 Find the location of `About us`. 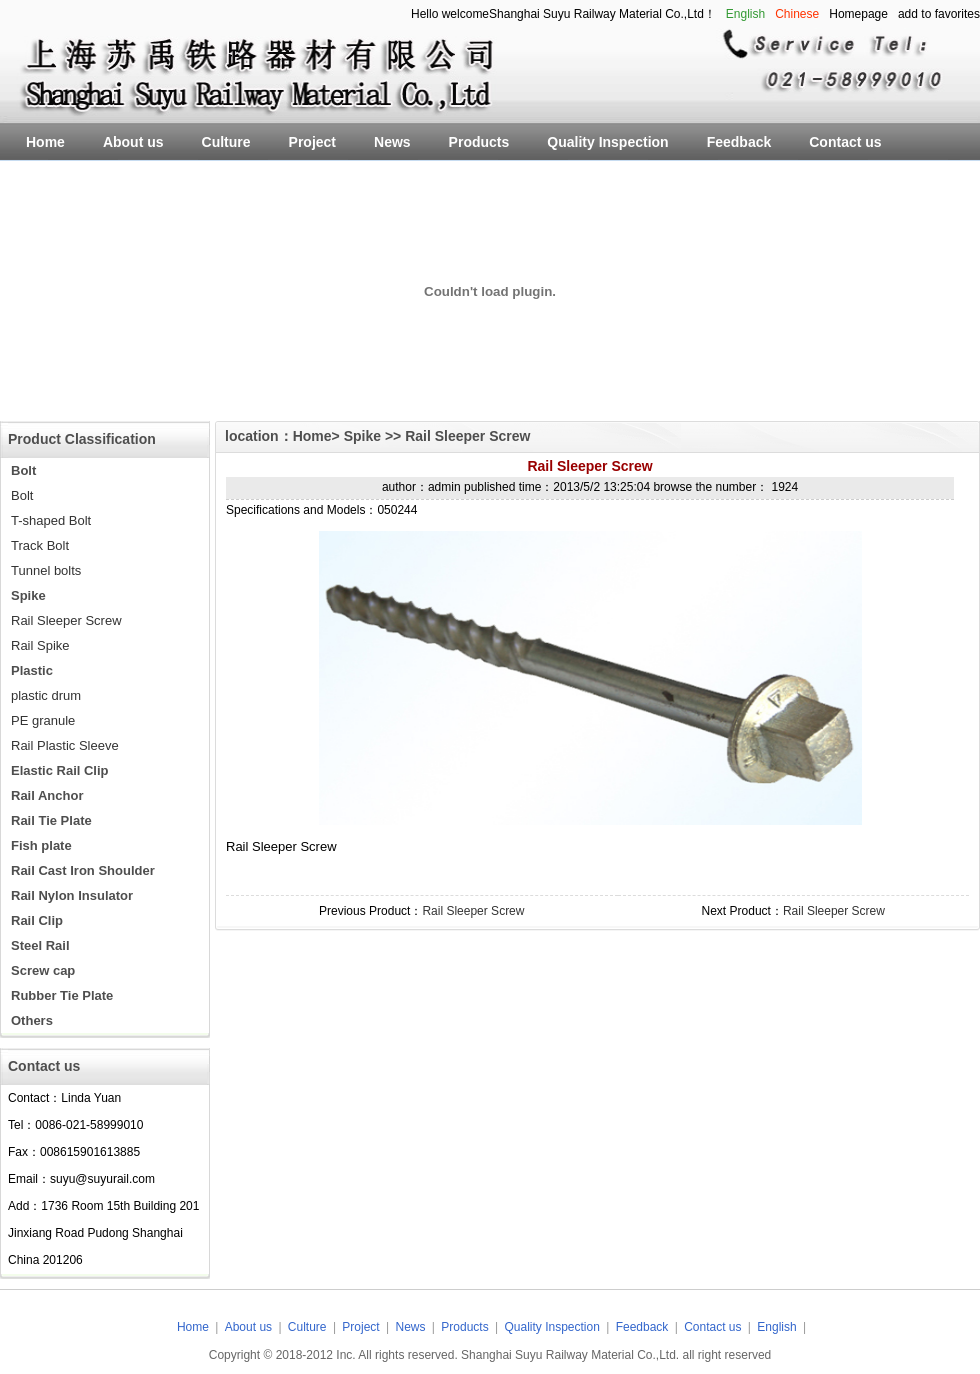

About us is located at coordinates (248, 1327).